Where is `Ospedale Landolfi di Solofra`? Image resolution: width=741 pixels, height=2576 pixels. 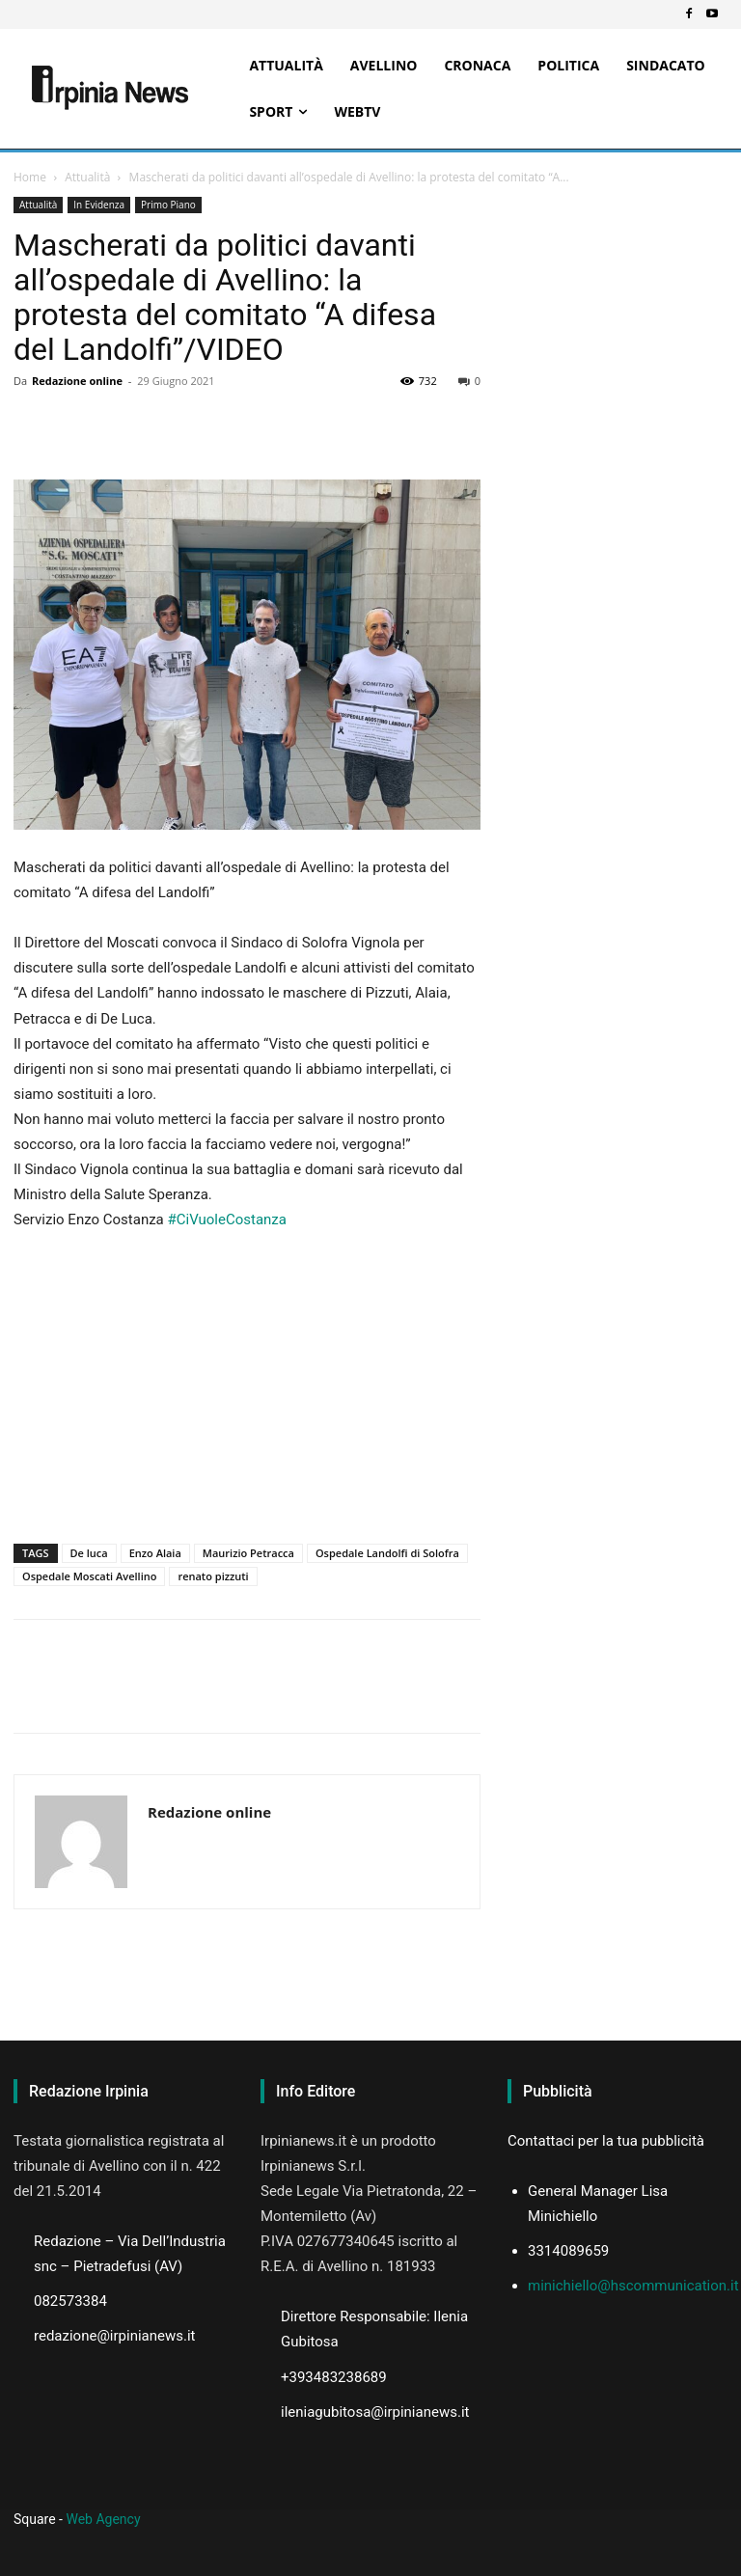
Ospedale Landolfi di Solofra is located at coordinates (387, 1553).